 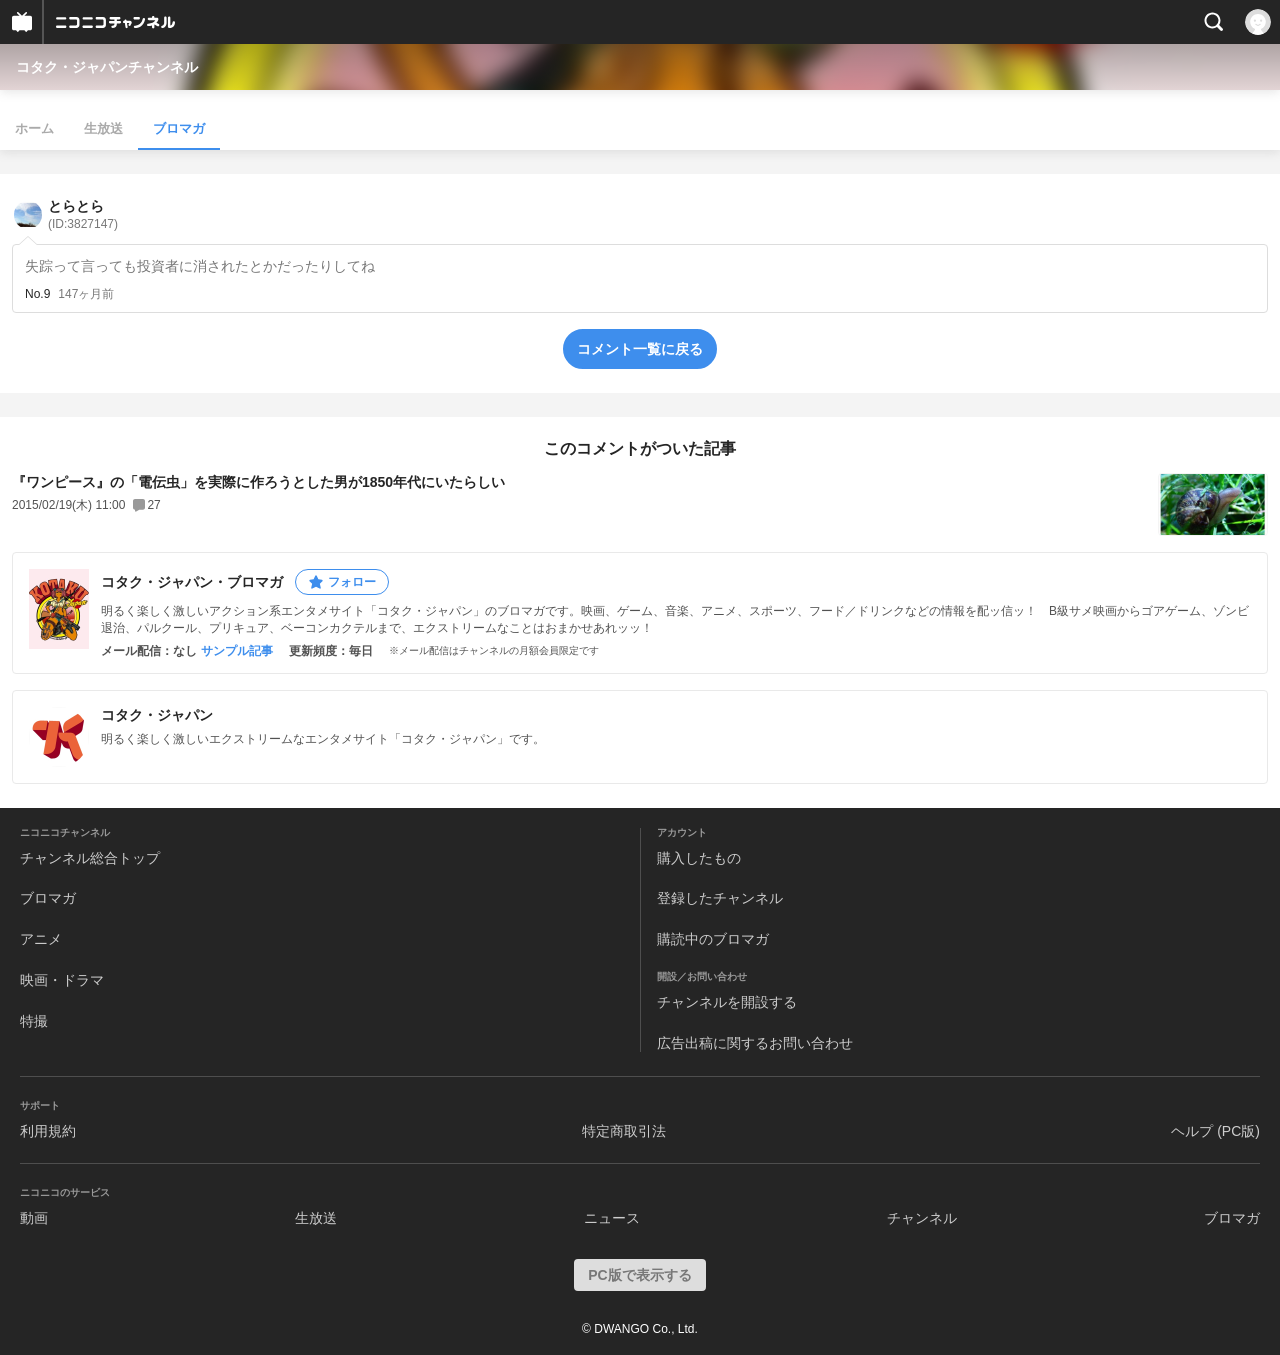 I want to click on 購入したもの, so click(x=699, y=858).